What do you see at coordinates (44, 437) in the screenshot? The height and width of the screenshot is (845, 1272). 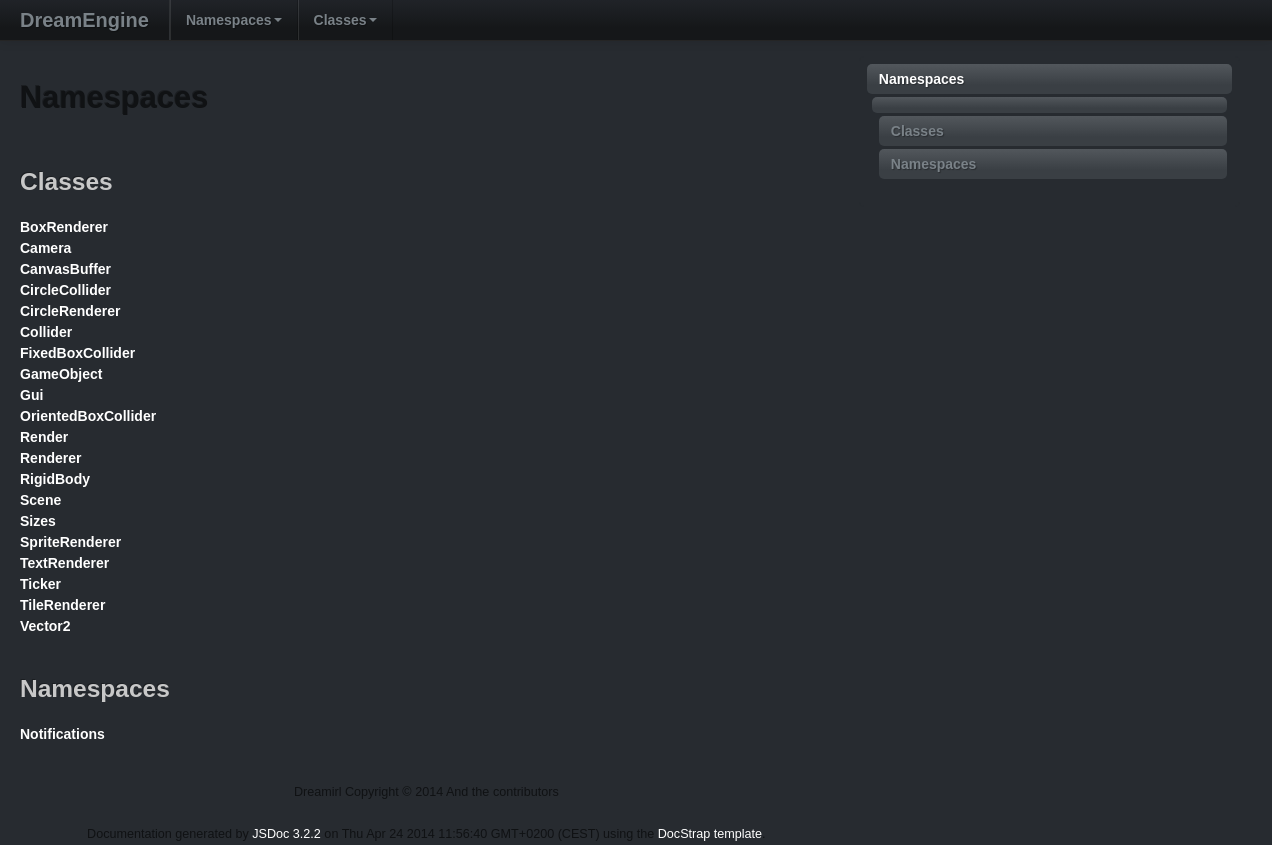 I see `Render` at bounding box center [44, 437].